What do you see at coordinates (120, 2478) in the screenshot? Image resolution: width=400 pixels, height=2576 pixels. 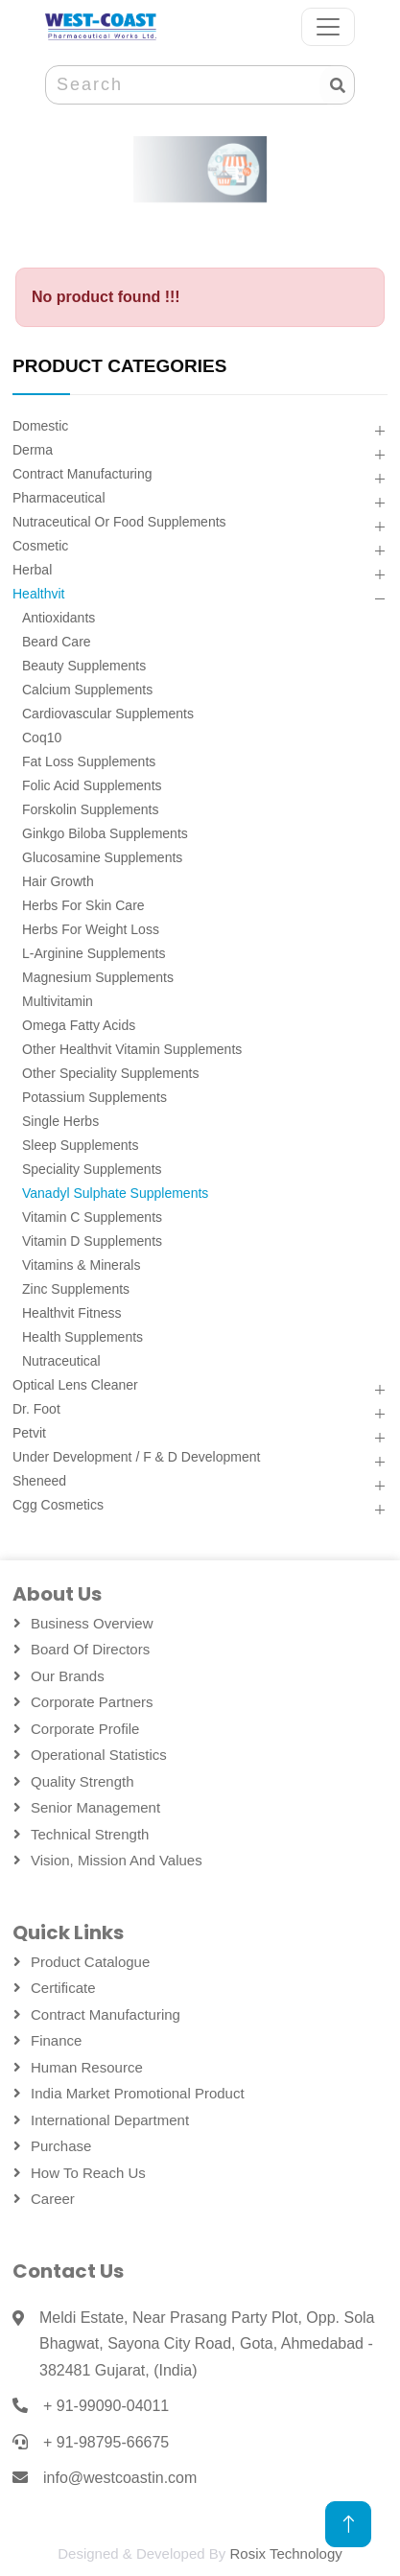 I see `info@westcoastin.com` at bounding box center [120, 2478].